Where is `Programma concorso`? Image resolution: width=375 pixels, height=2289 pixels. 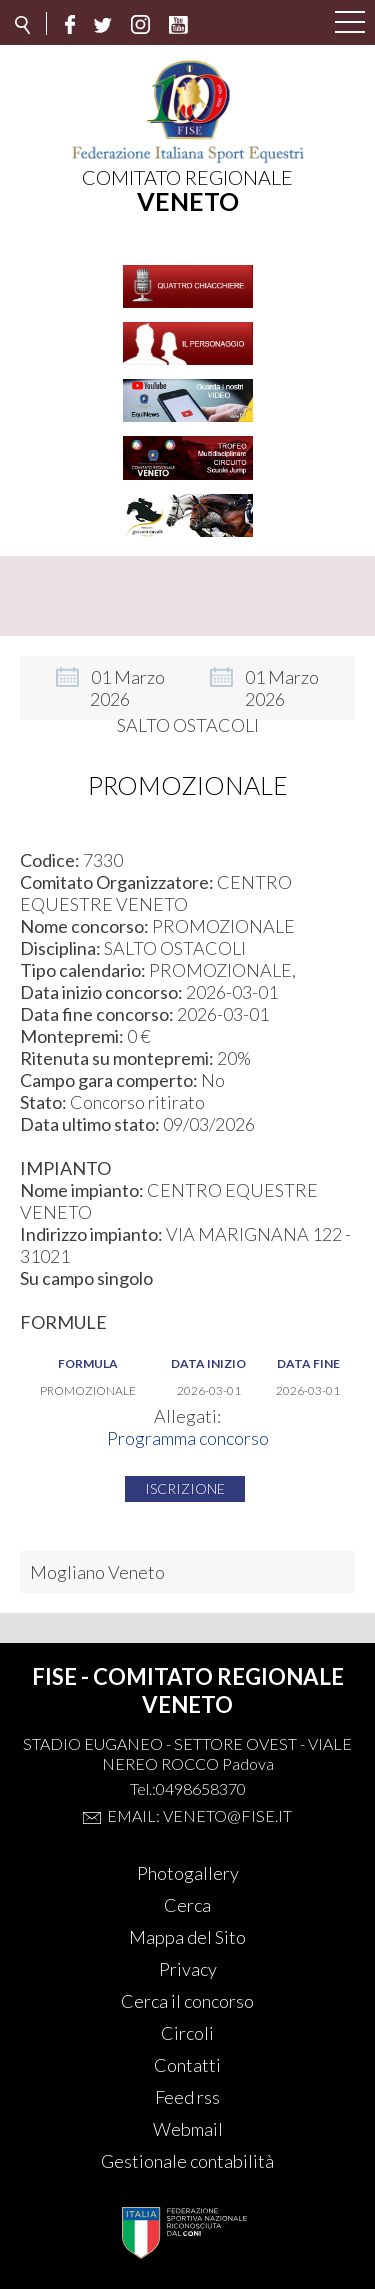 Programma concorso is located at coordinates (188, 1438).